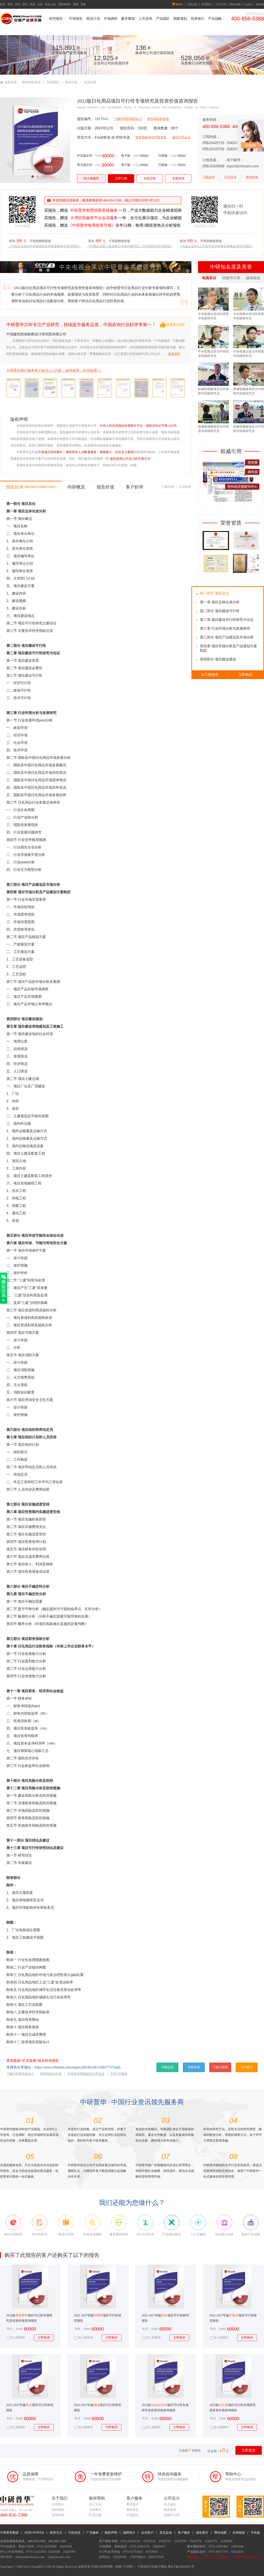 The width and height of the screenshot is (264, 2576). Describe the element at coordinates (63, 2067) in the screenshot. I see `本报告分享地址：https://www.chinairn.com/report/2t0180228/110037757.html` at that location.